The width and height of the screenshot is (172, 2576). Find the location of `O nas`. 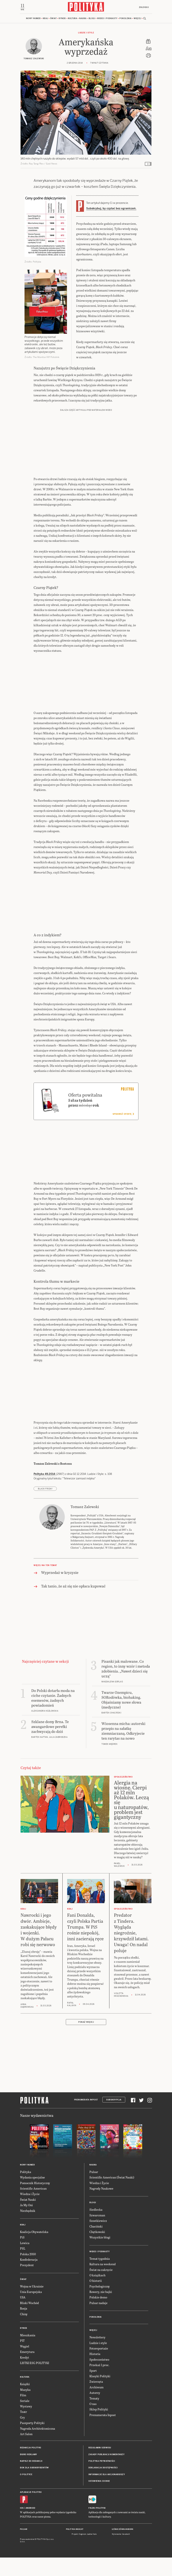

O nas is located at coordinates (93, 2422).